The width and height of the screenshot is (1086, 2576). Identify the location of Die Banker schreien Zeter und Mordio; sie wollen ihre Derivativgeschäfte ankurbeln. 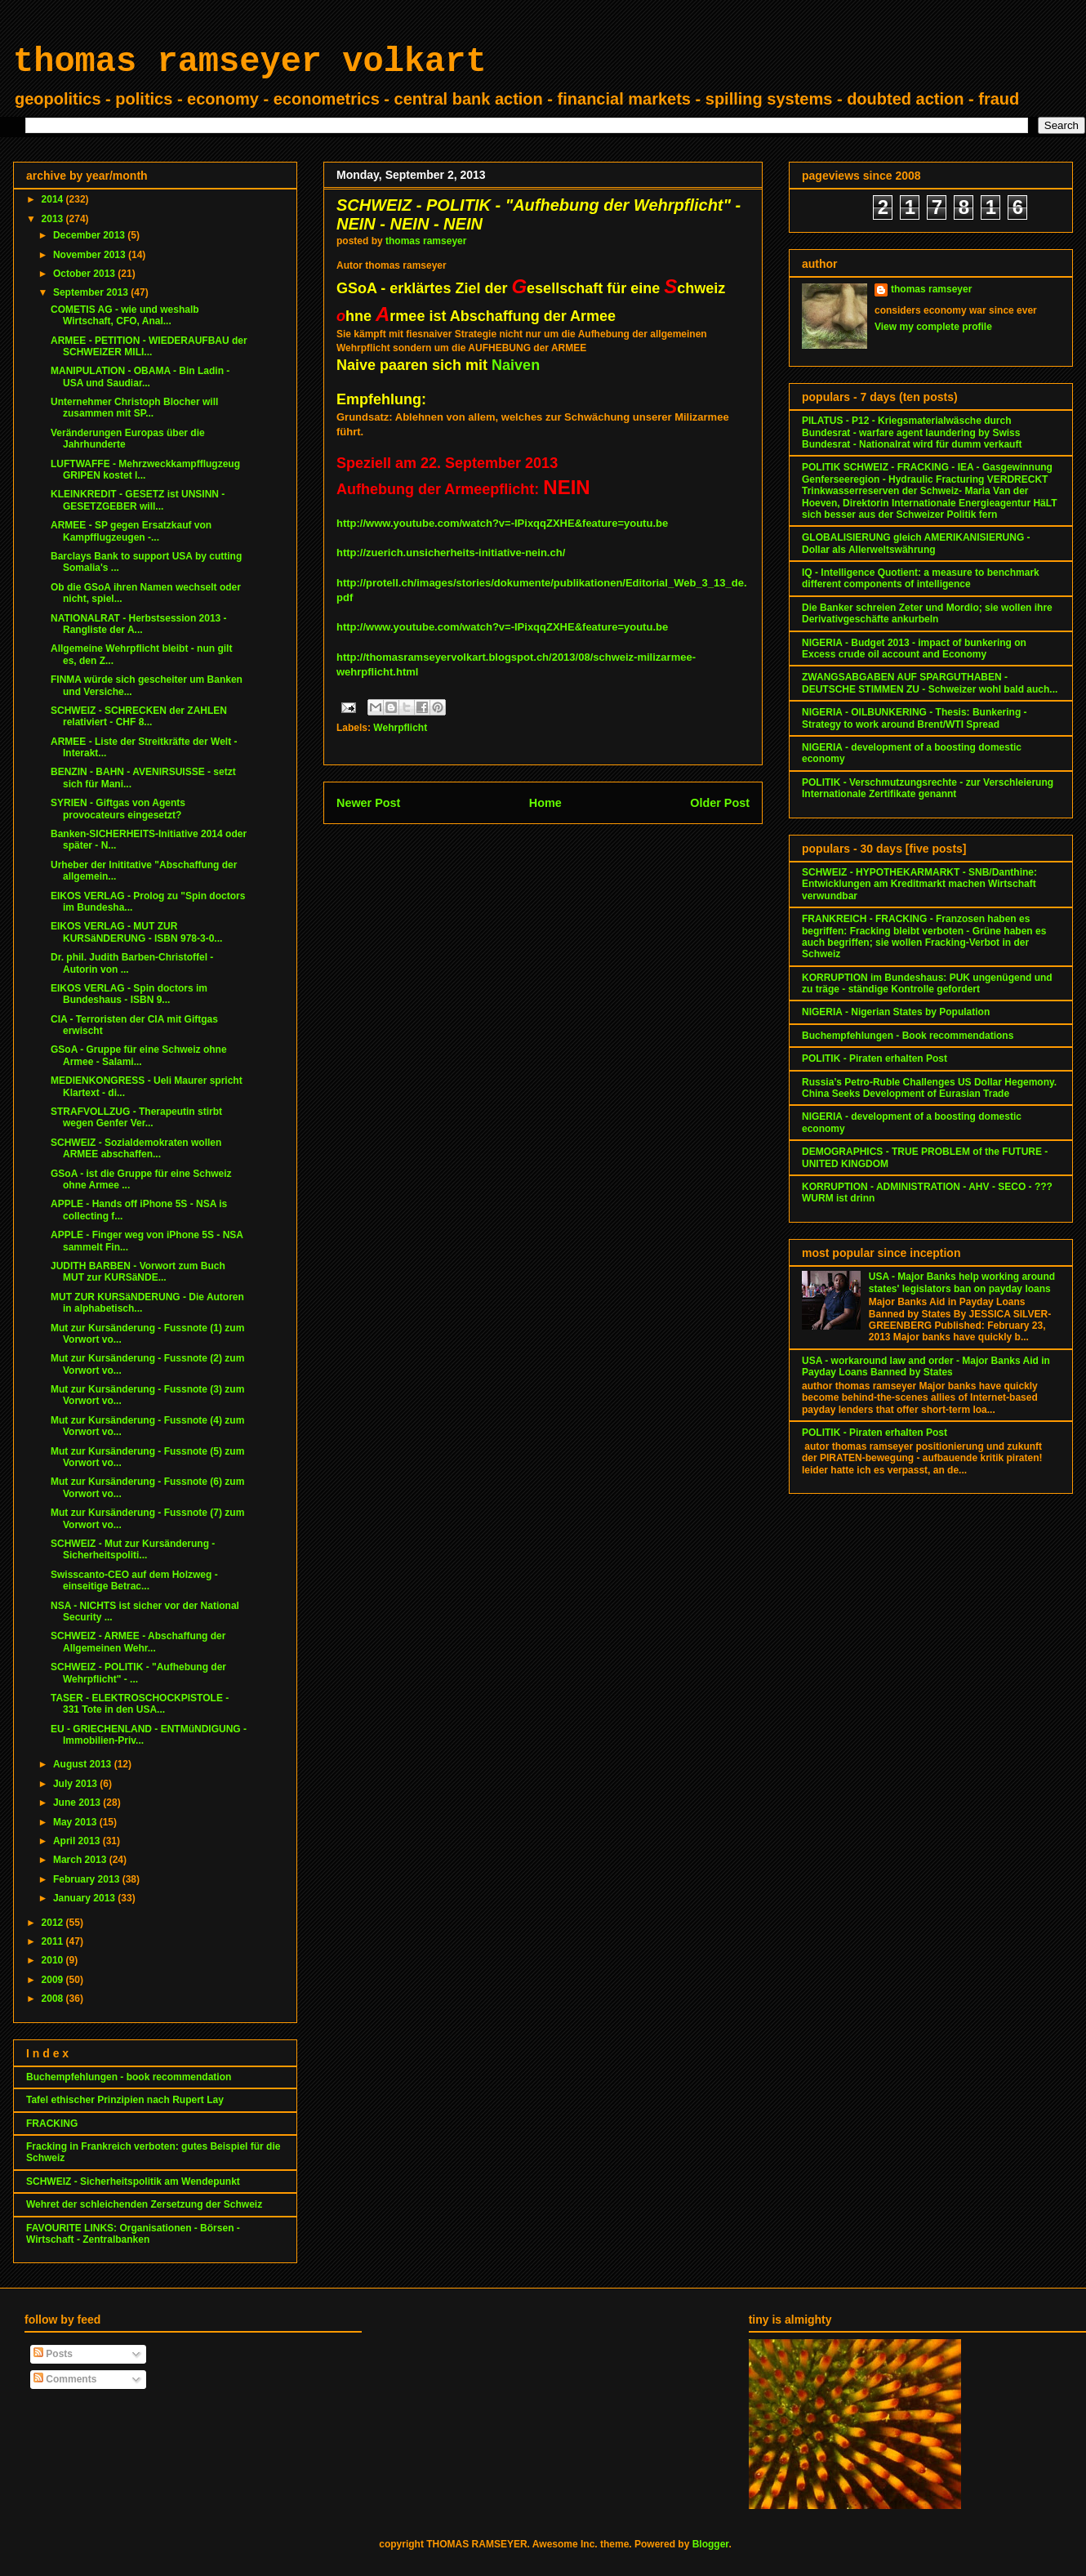
(927, 613).